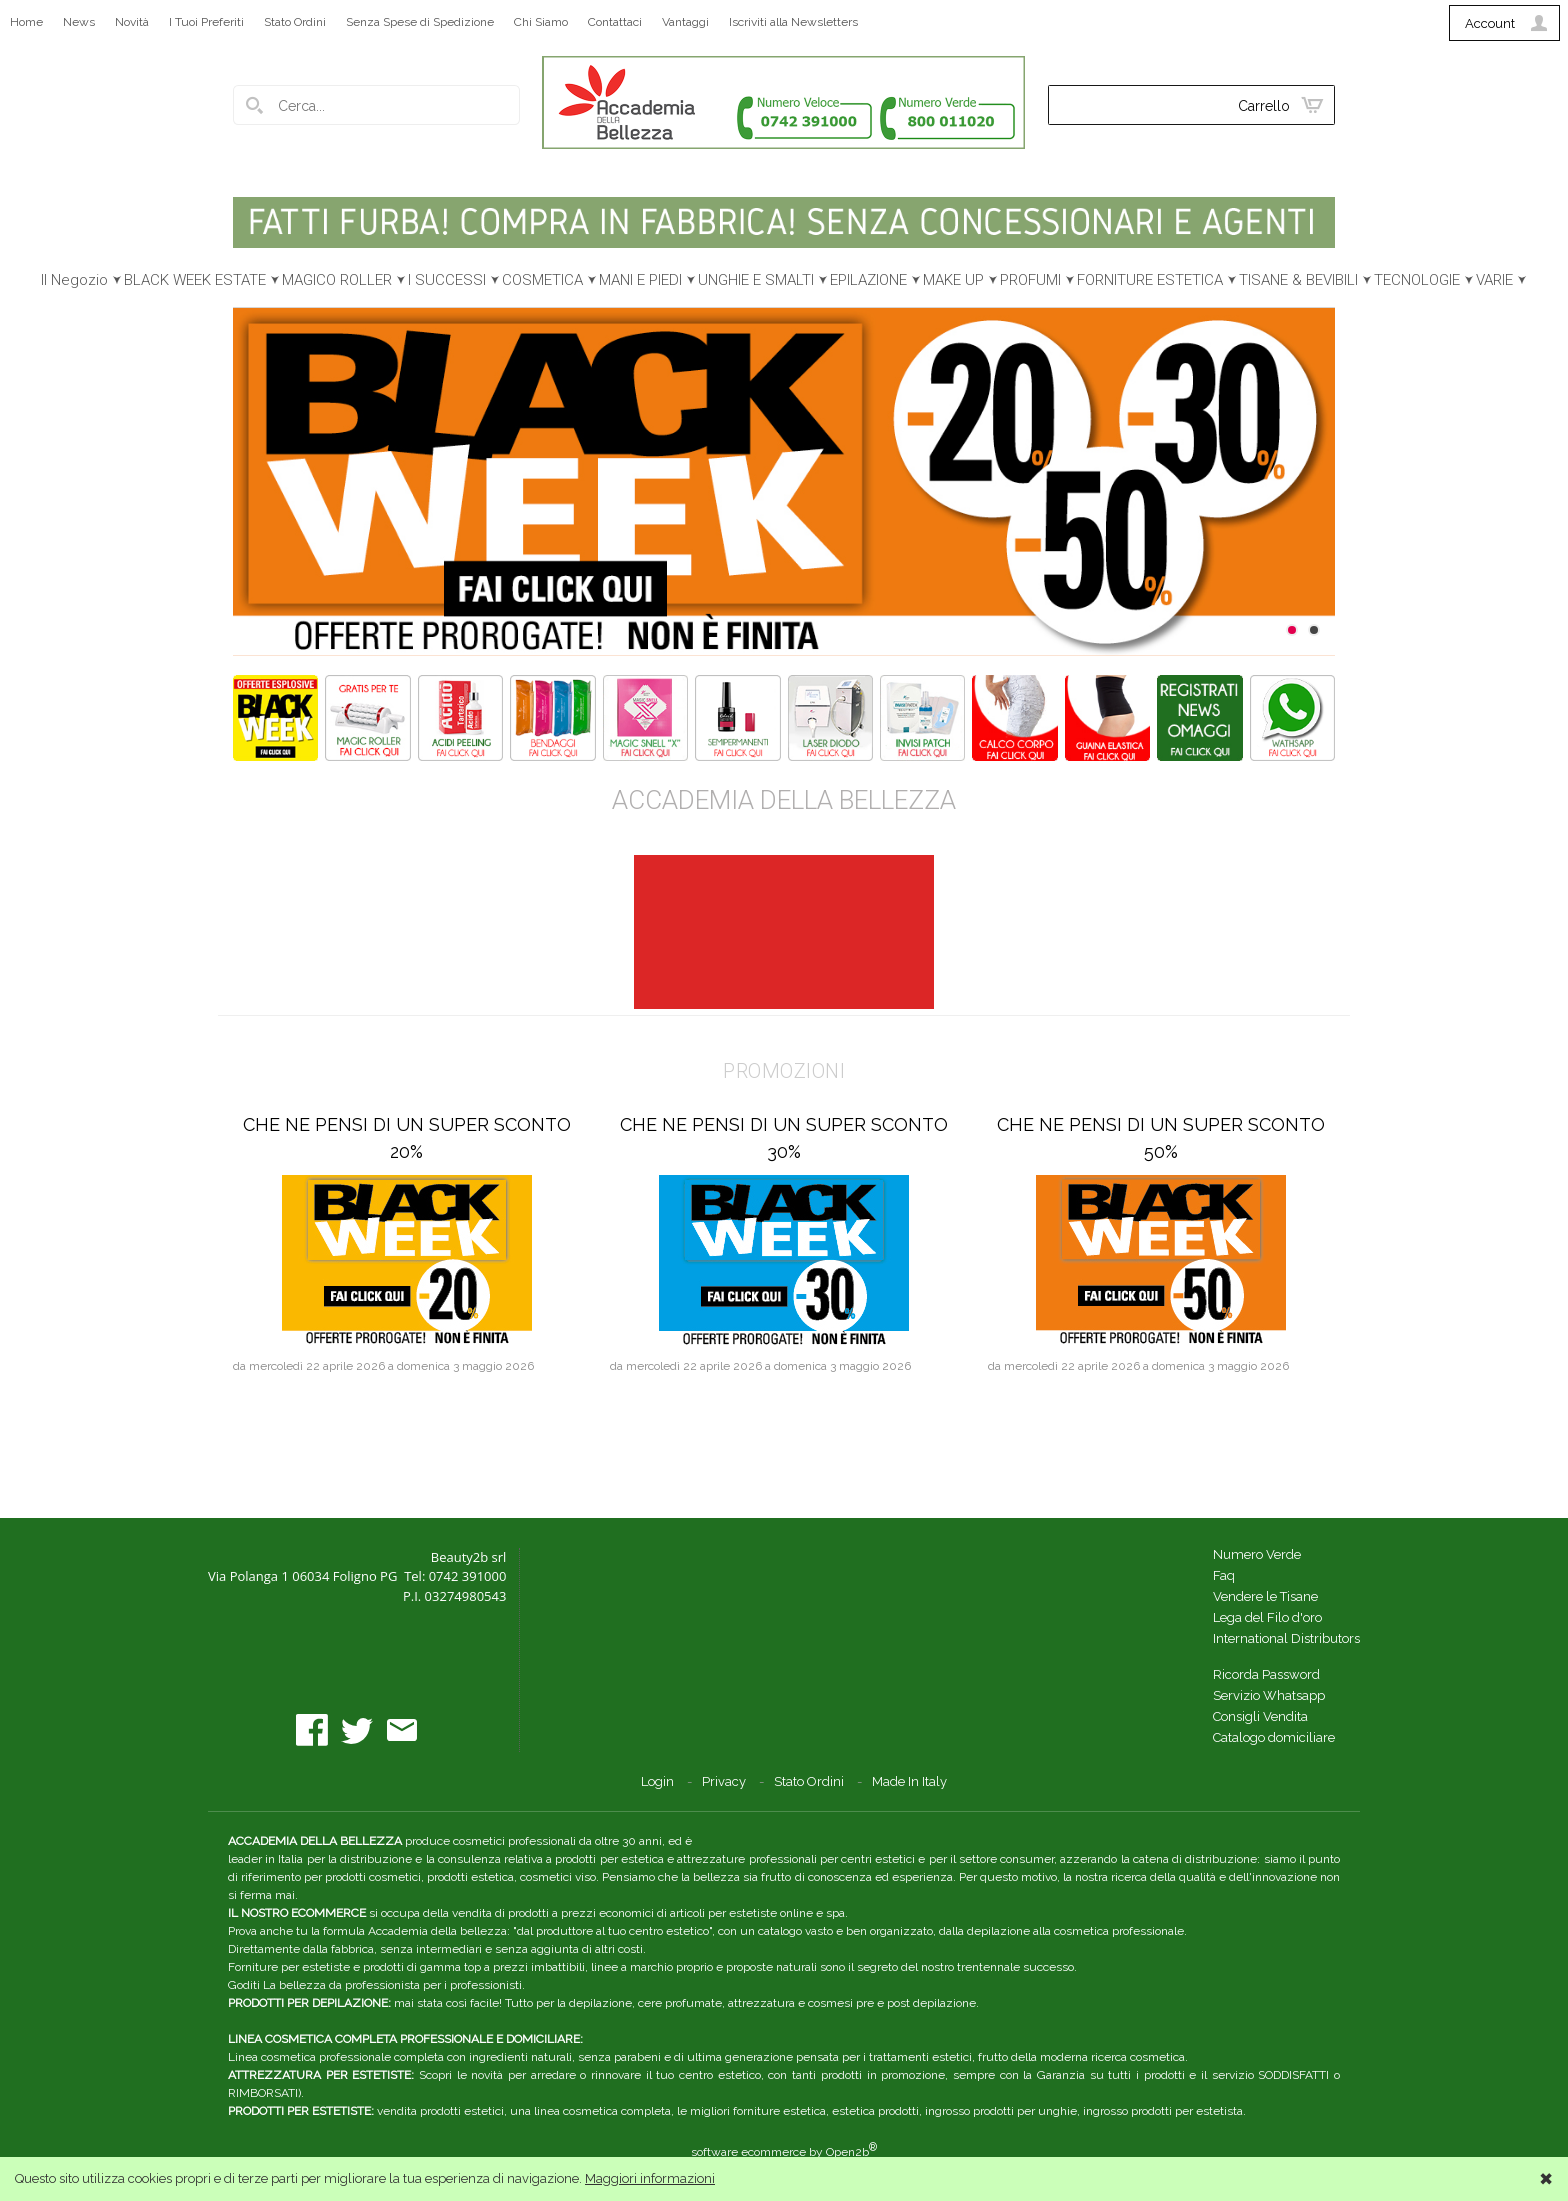 Image resolution: width=1568 pixels, height=2201 pixels. I want to click on BLACK WEEK ESTATE, so click(195, 280).